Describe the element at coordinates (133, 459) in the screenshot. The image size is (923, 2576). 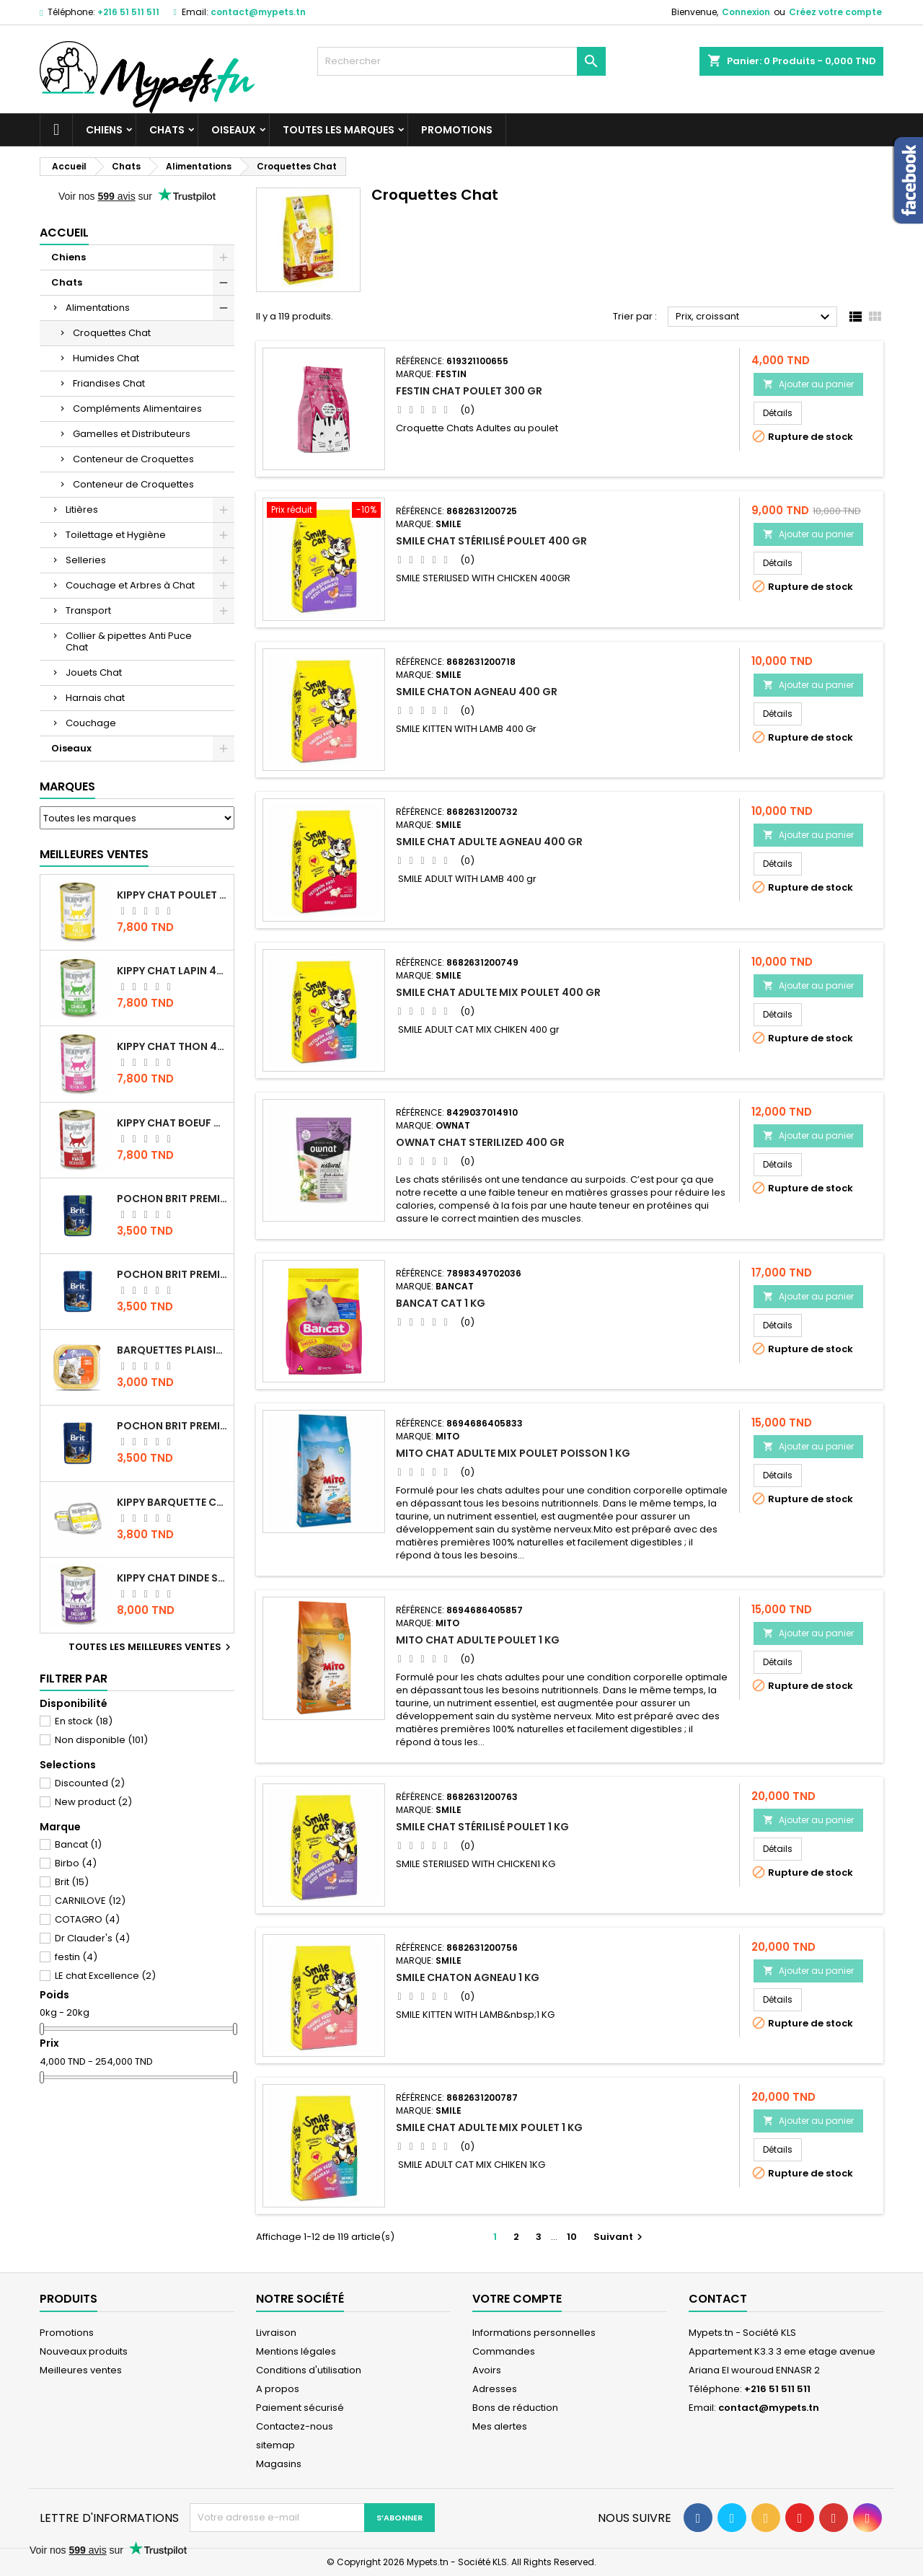
I see `Conteneur de Croquettes` at that location.